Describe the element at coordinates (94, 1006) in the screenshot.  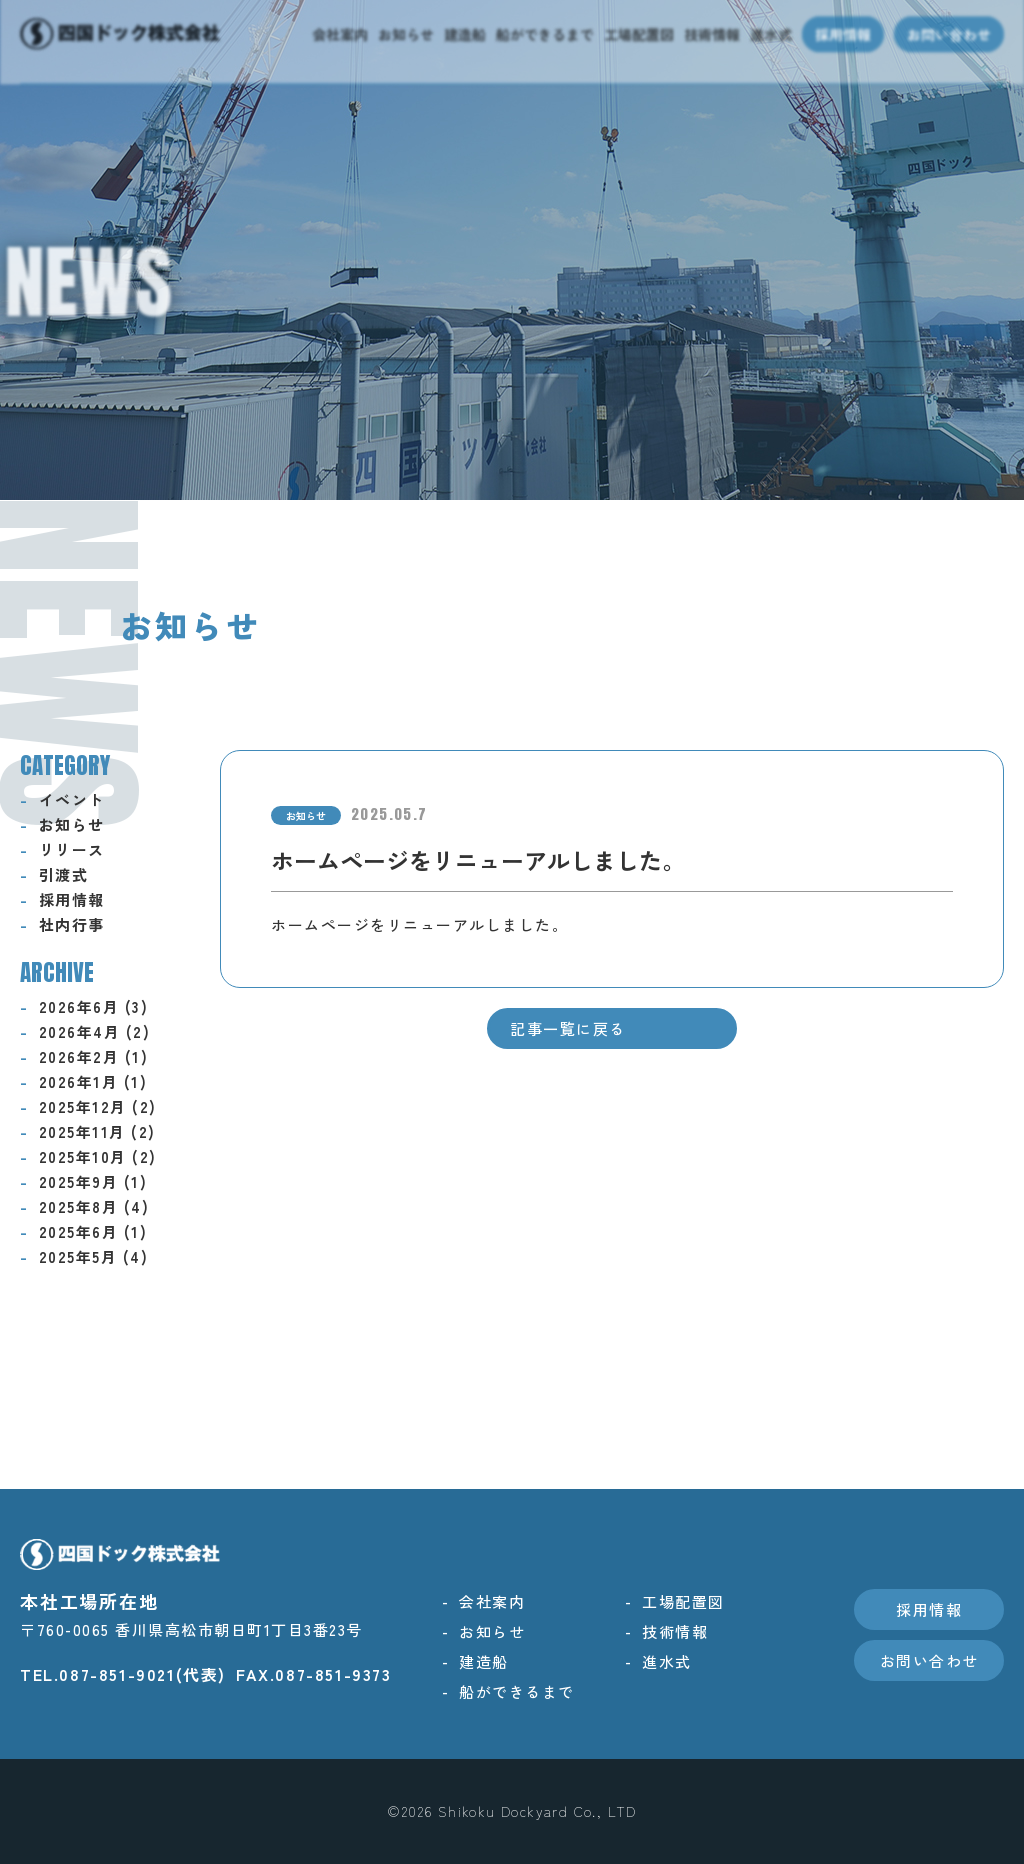
I see `2026年6月 (3)` at that location.